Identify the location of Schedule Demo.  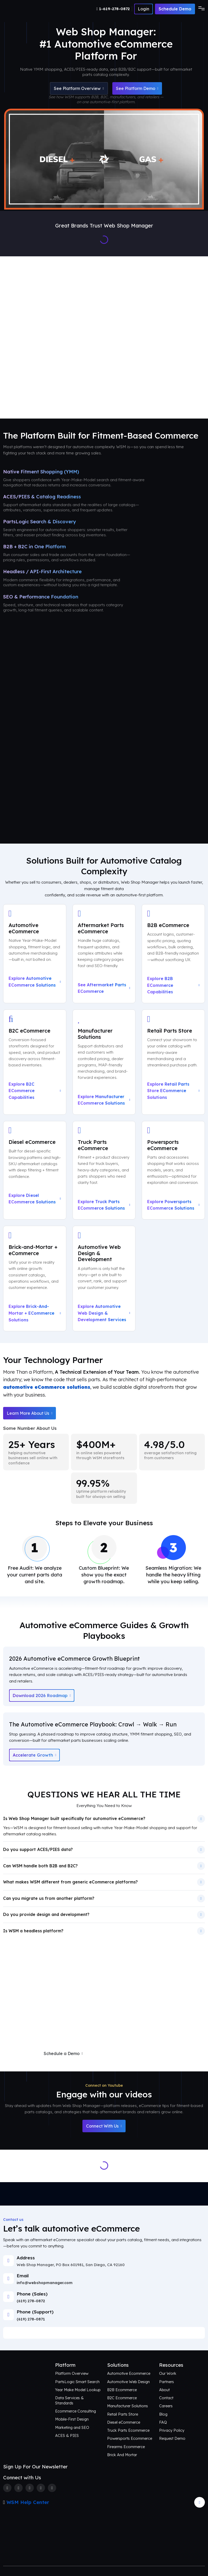
(175, 8).